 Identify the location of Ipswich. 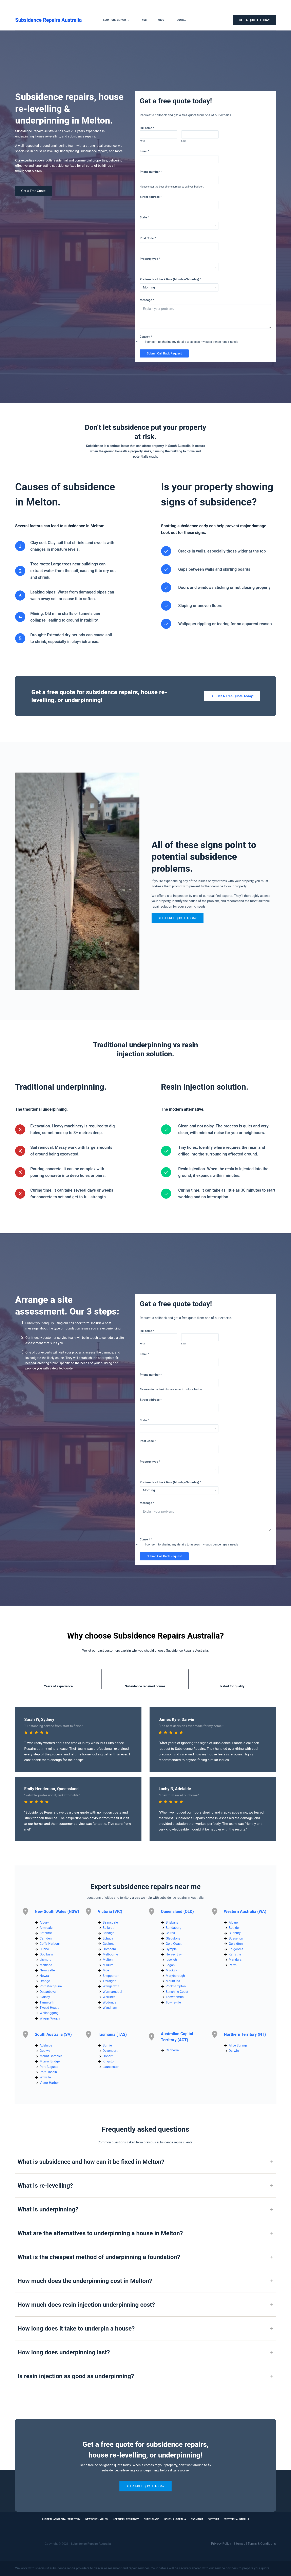
(171, 1960).